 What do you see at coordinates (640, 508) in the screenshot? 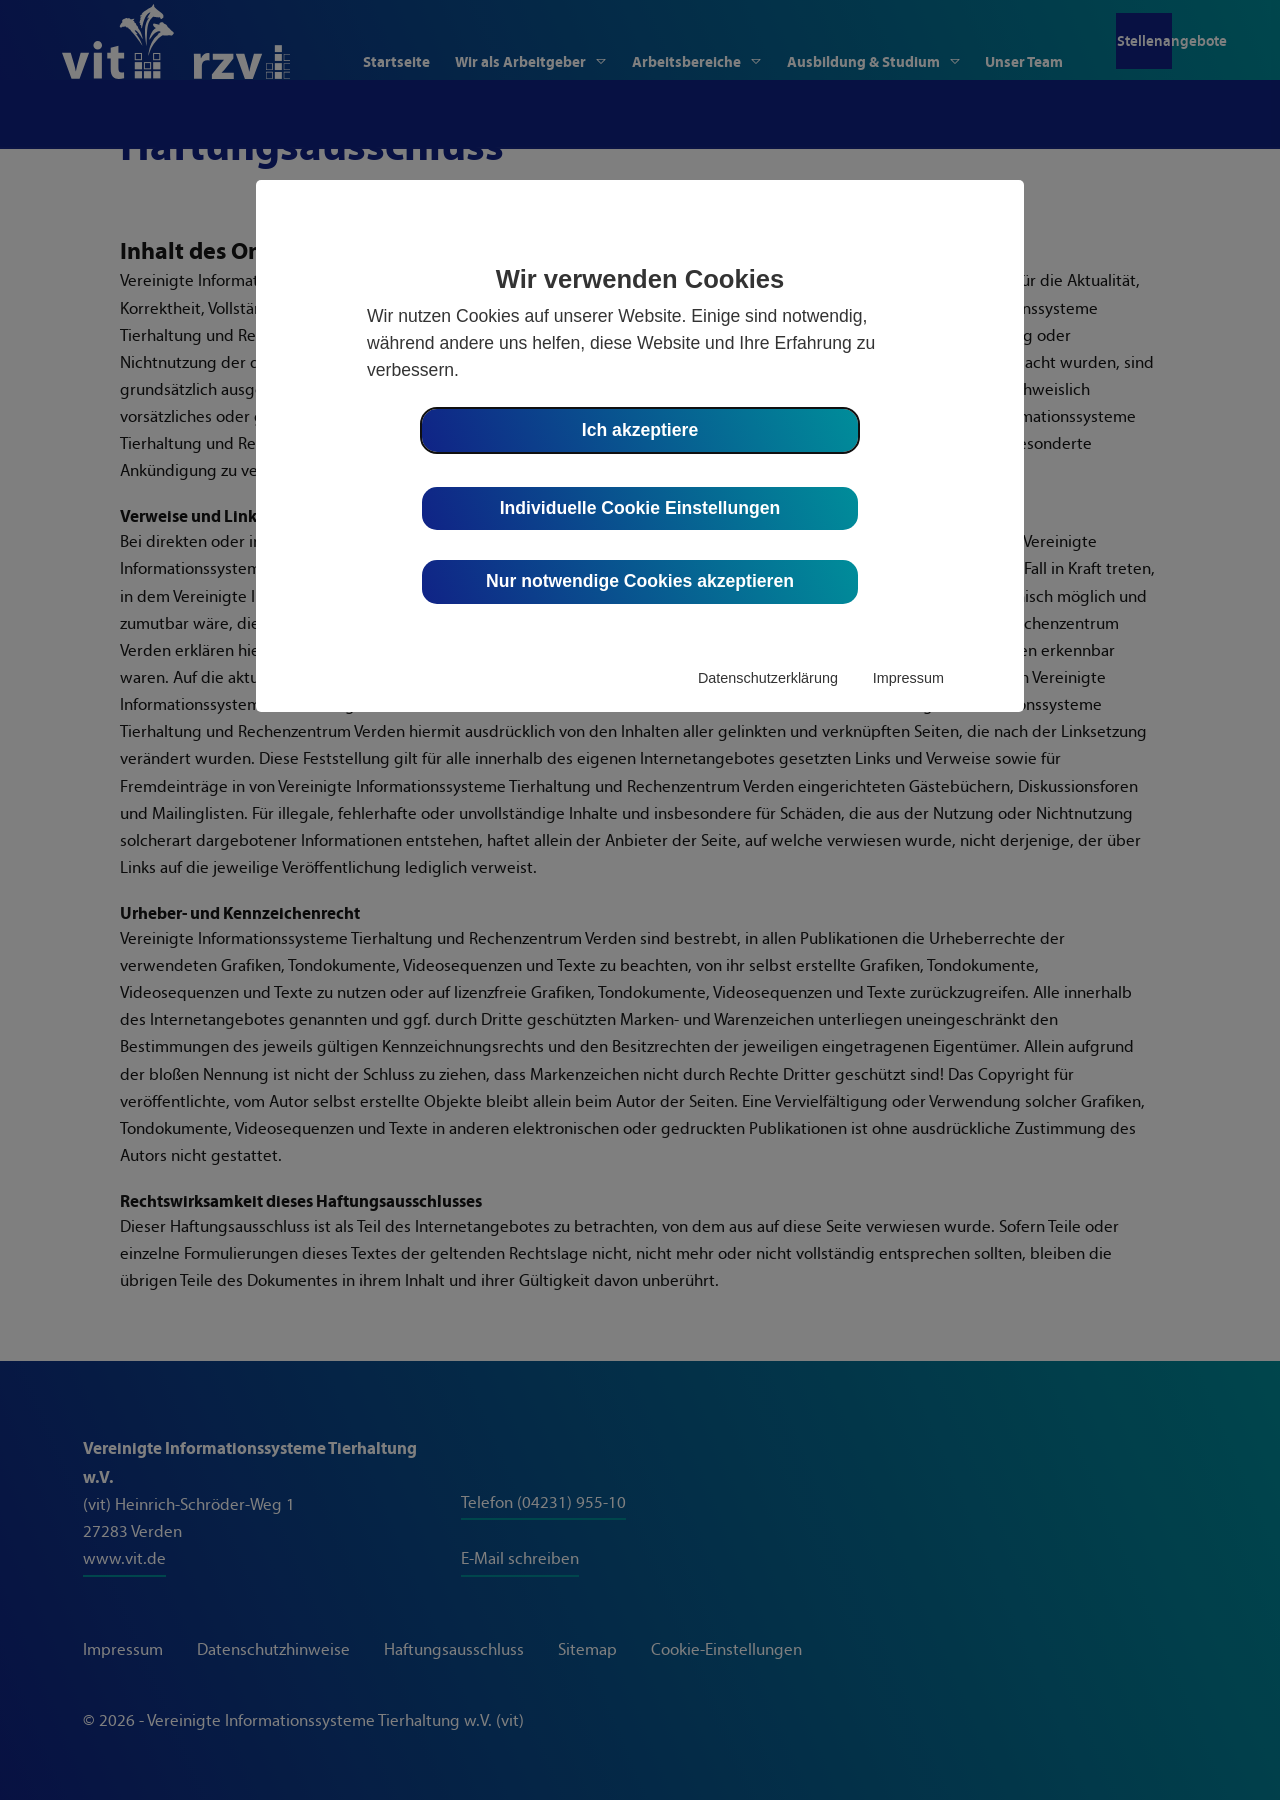
I see `Individuelle Cookie Einstellungen [button]` at bounding box center [640, 508].